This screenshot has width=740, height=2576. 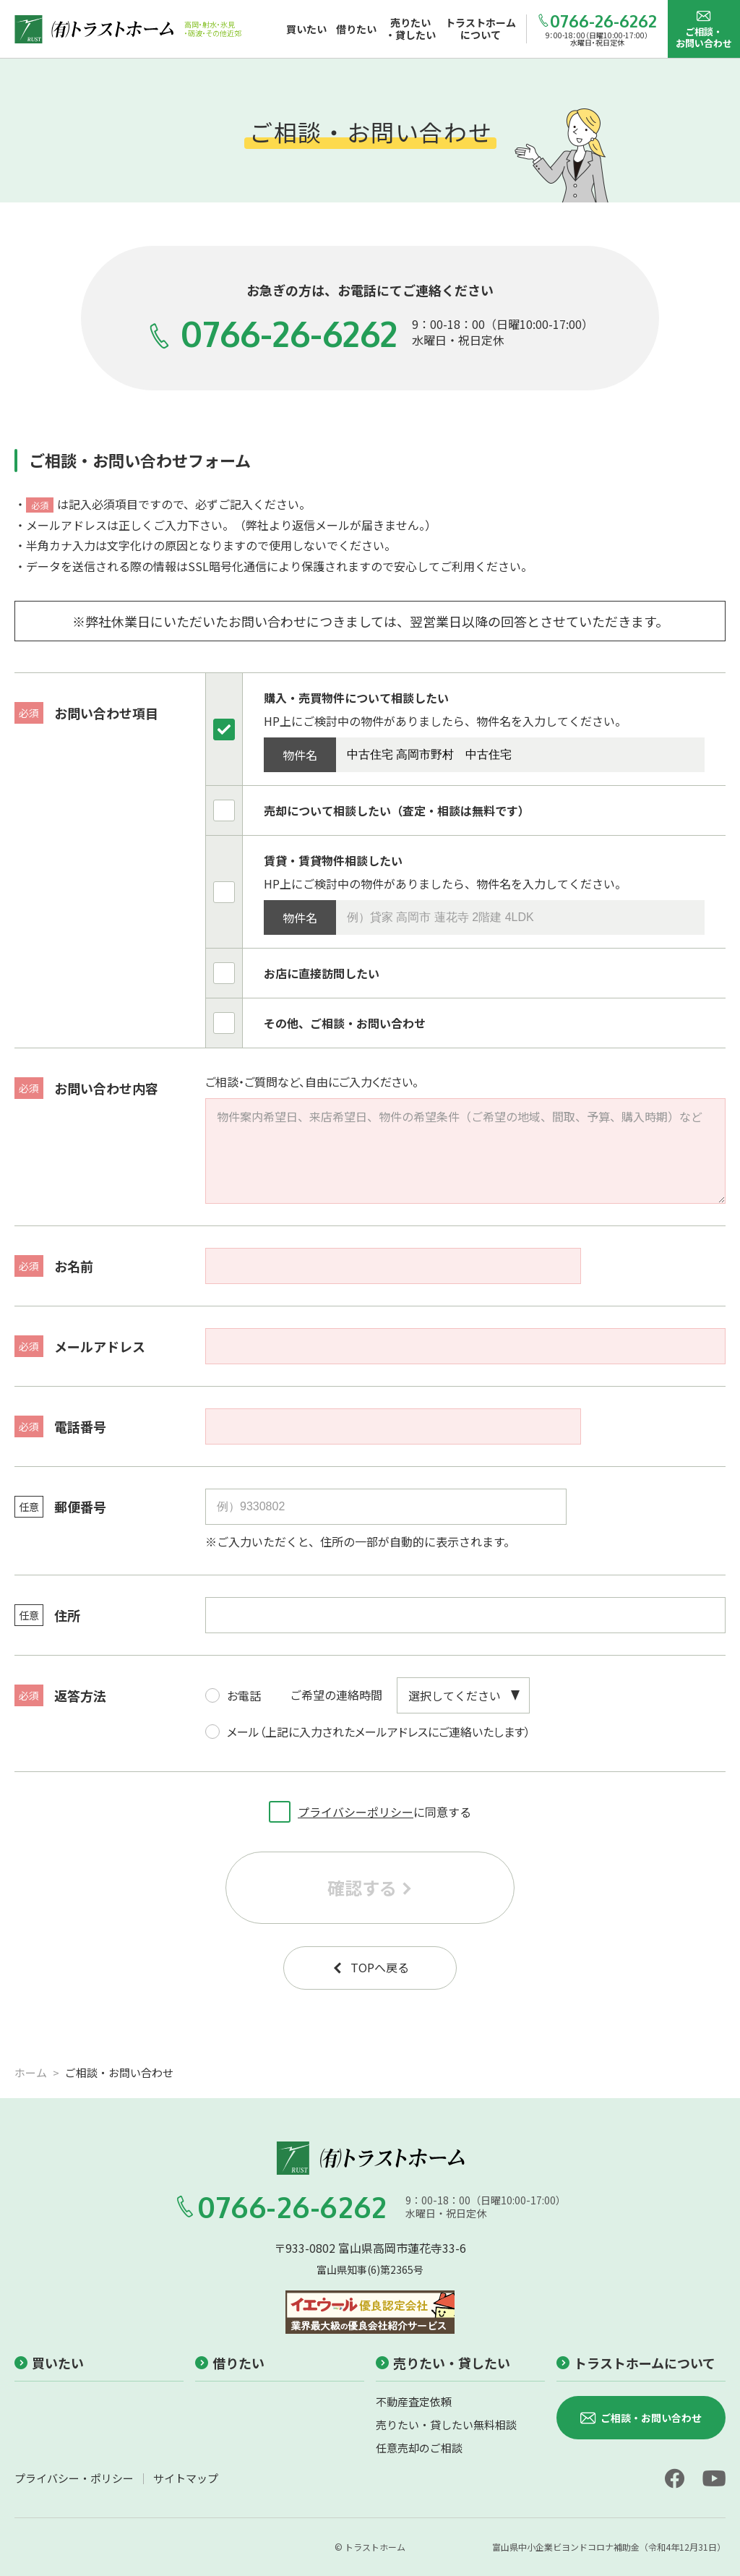 I want to click on サイトマップ, so click(x=185, y=2478).